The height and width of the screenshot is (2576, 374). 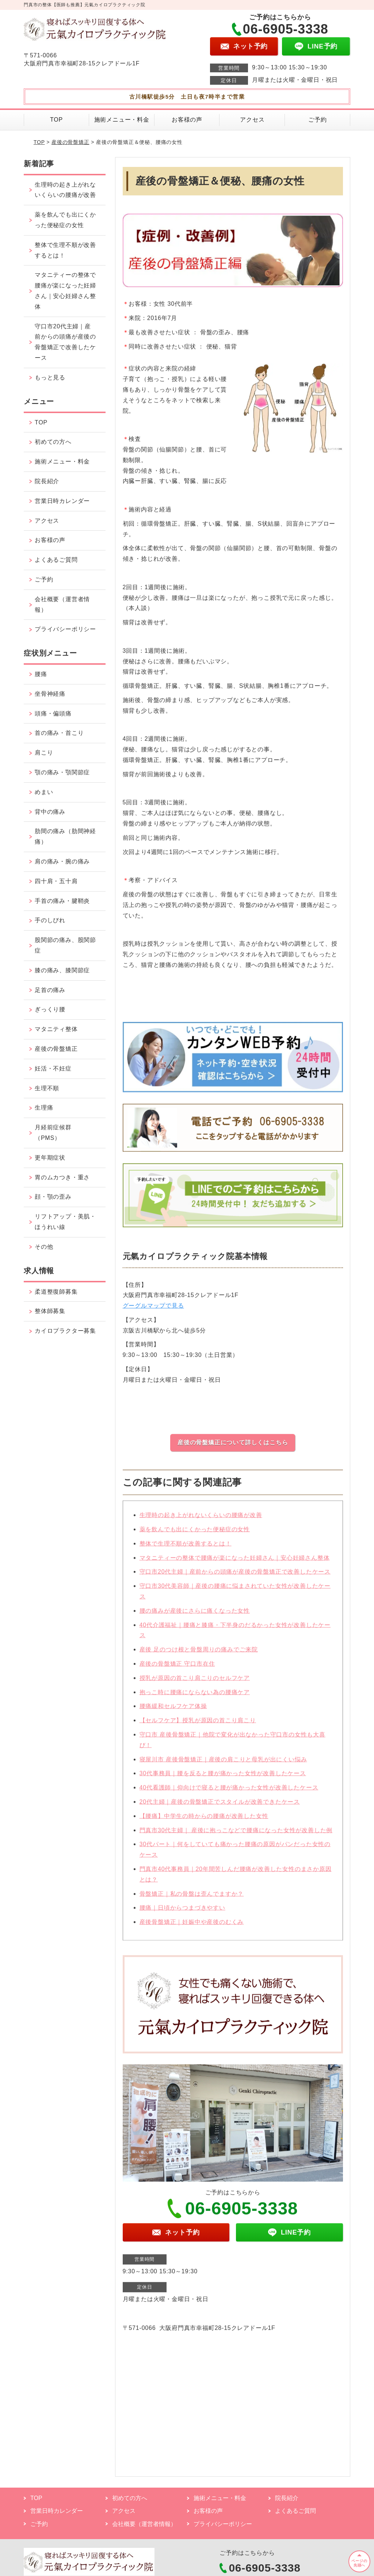 I want to click on 顎の痛み・顎関節症, so click(x=62, y=772).